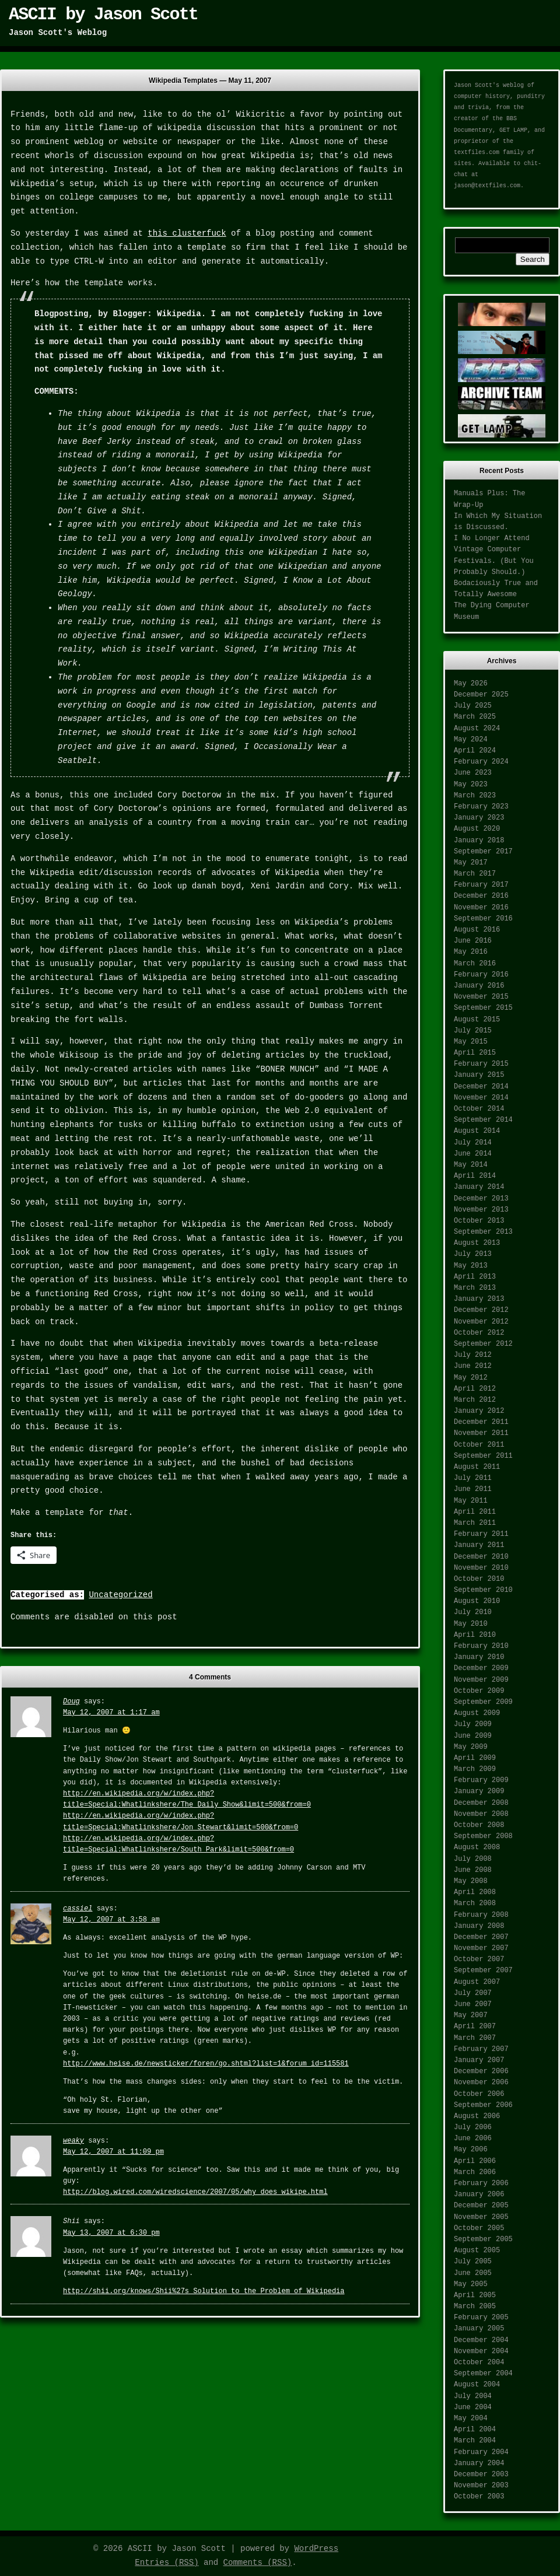 The image size is (560, 2576). What do you see at coordinates (471, 1747) in the screenshot?
I see `May 2009` at bounding box center [471, 1747].